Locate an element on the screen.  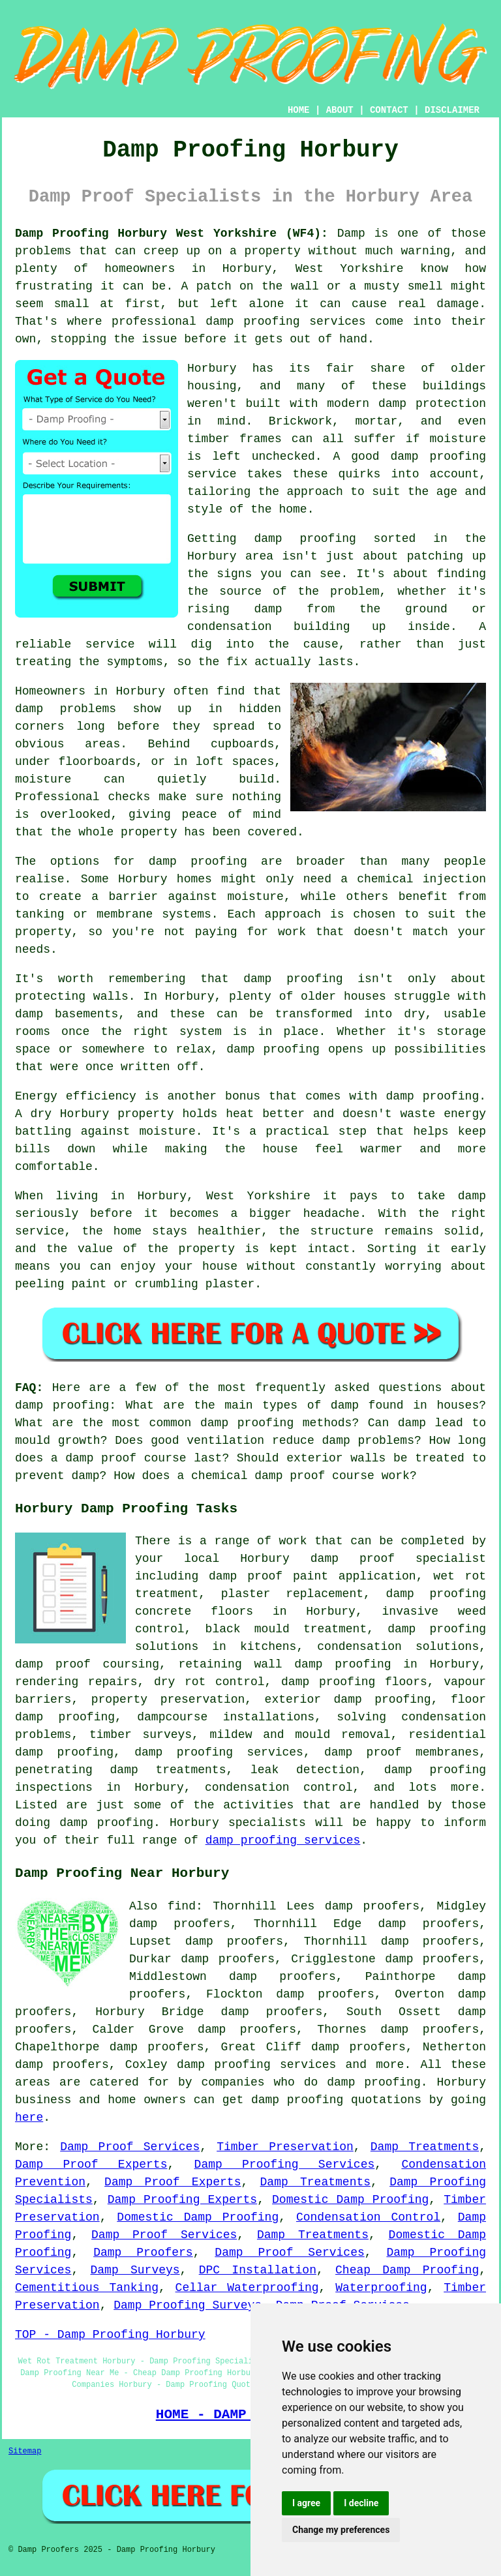
Damp Proofing Horbury West Yorkshire (WF4): is located at coordinates (171, 233).